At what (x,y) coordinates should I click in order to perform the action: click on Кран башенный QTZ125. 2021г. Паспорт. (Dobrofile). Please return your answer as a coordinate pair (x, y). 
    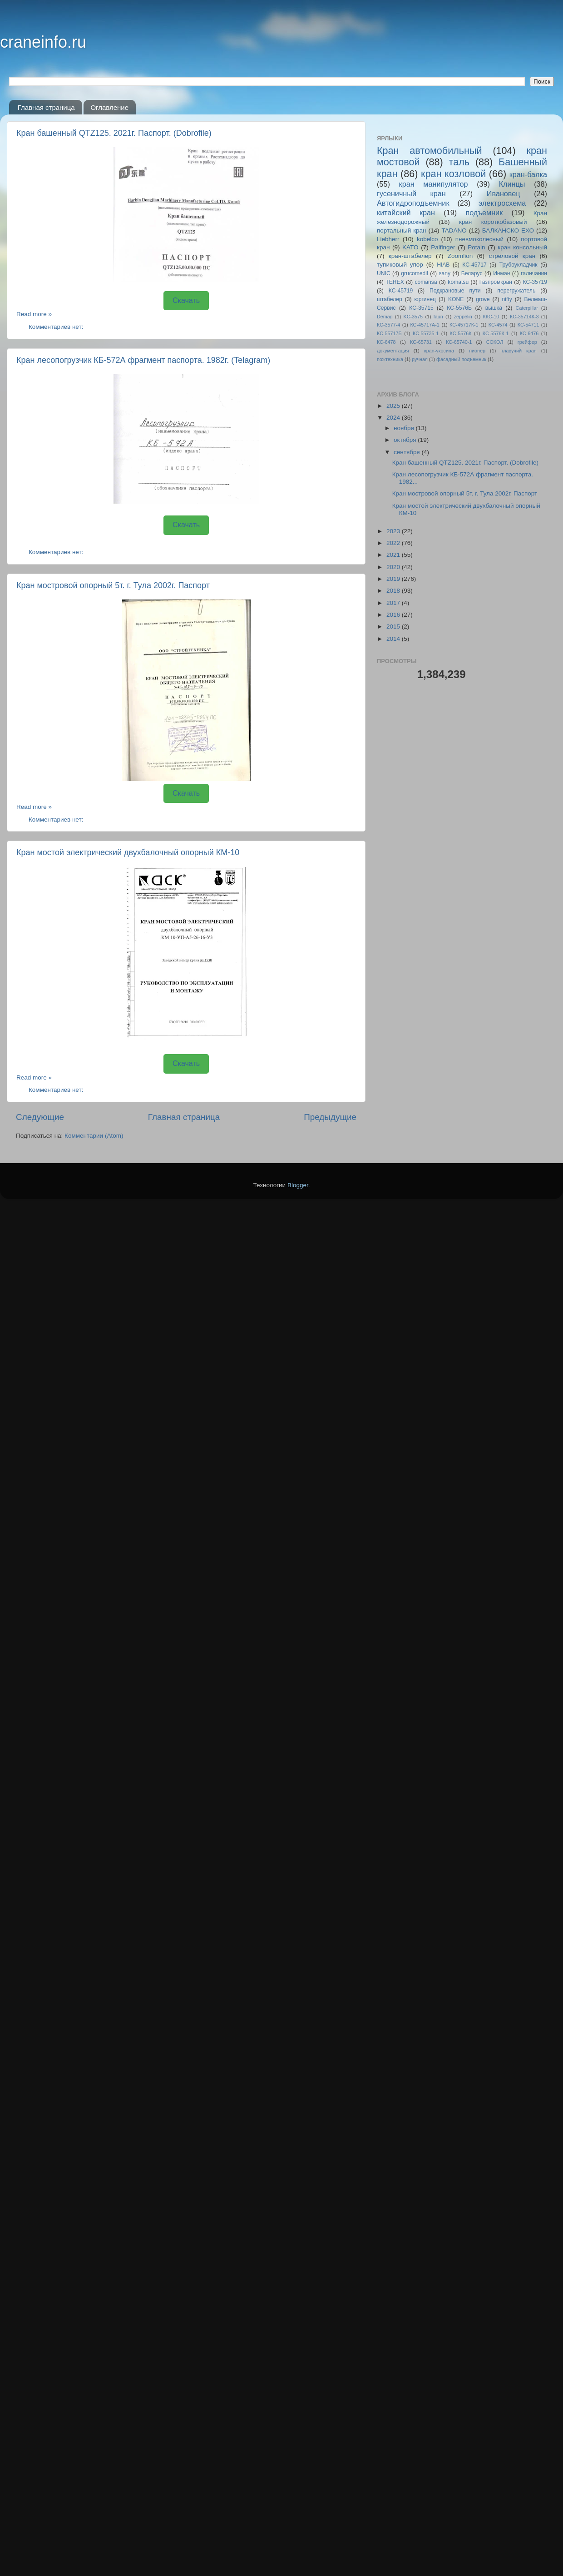
    Looking at the image, I should click on (114, 133).